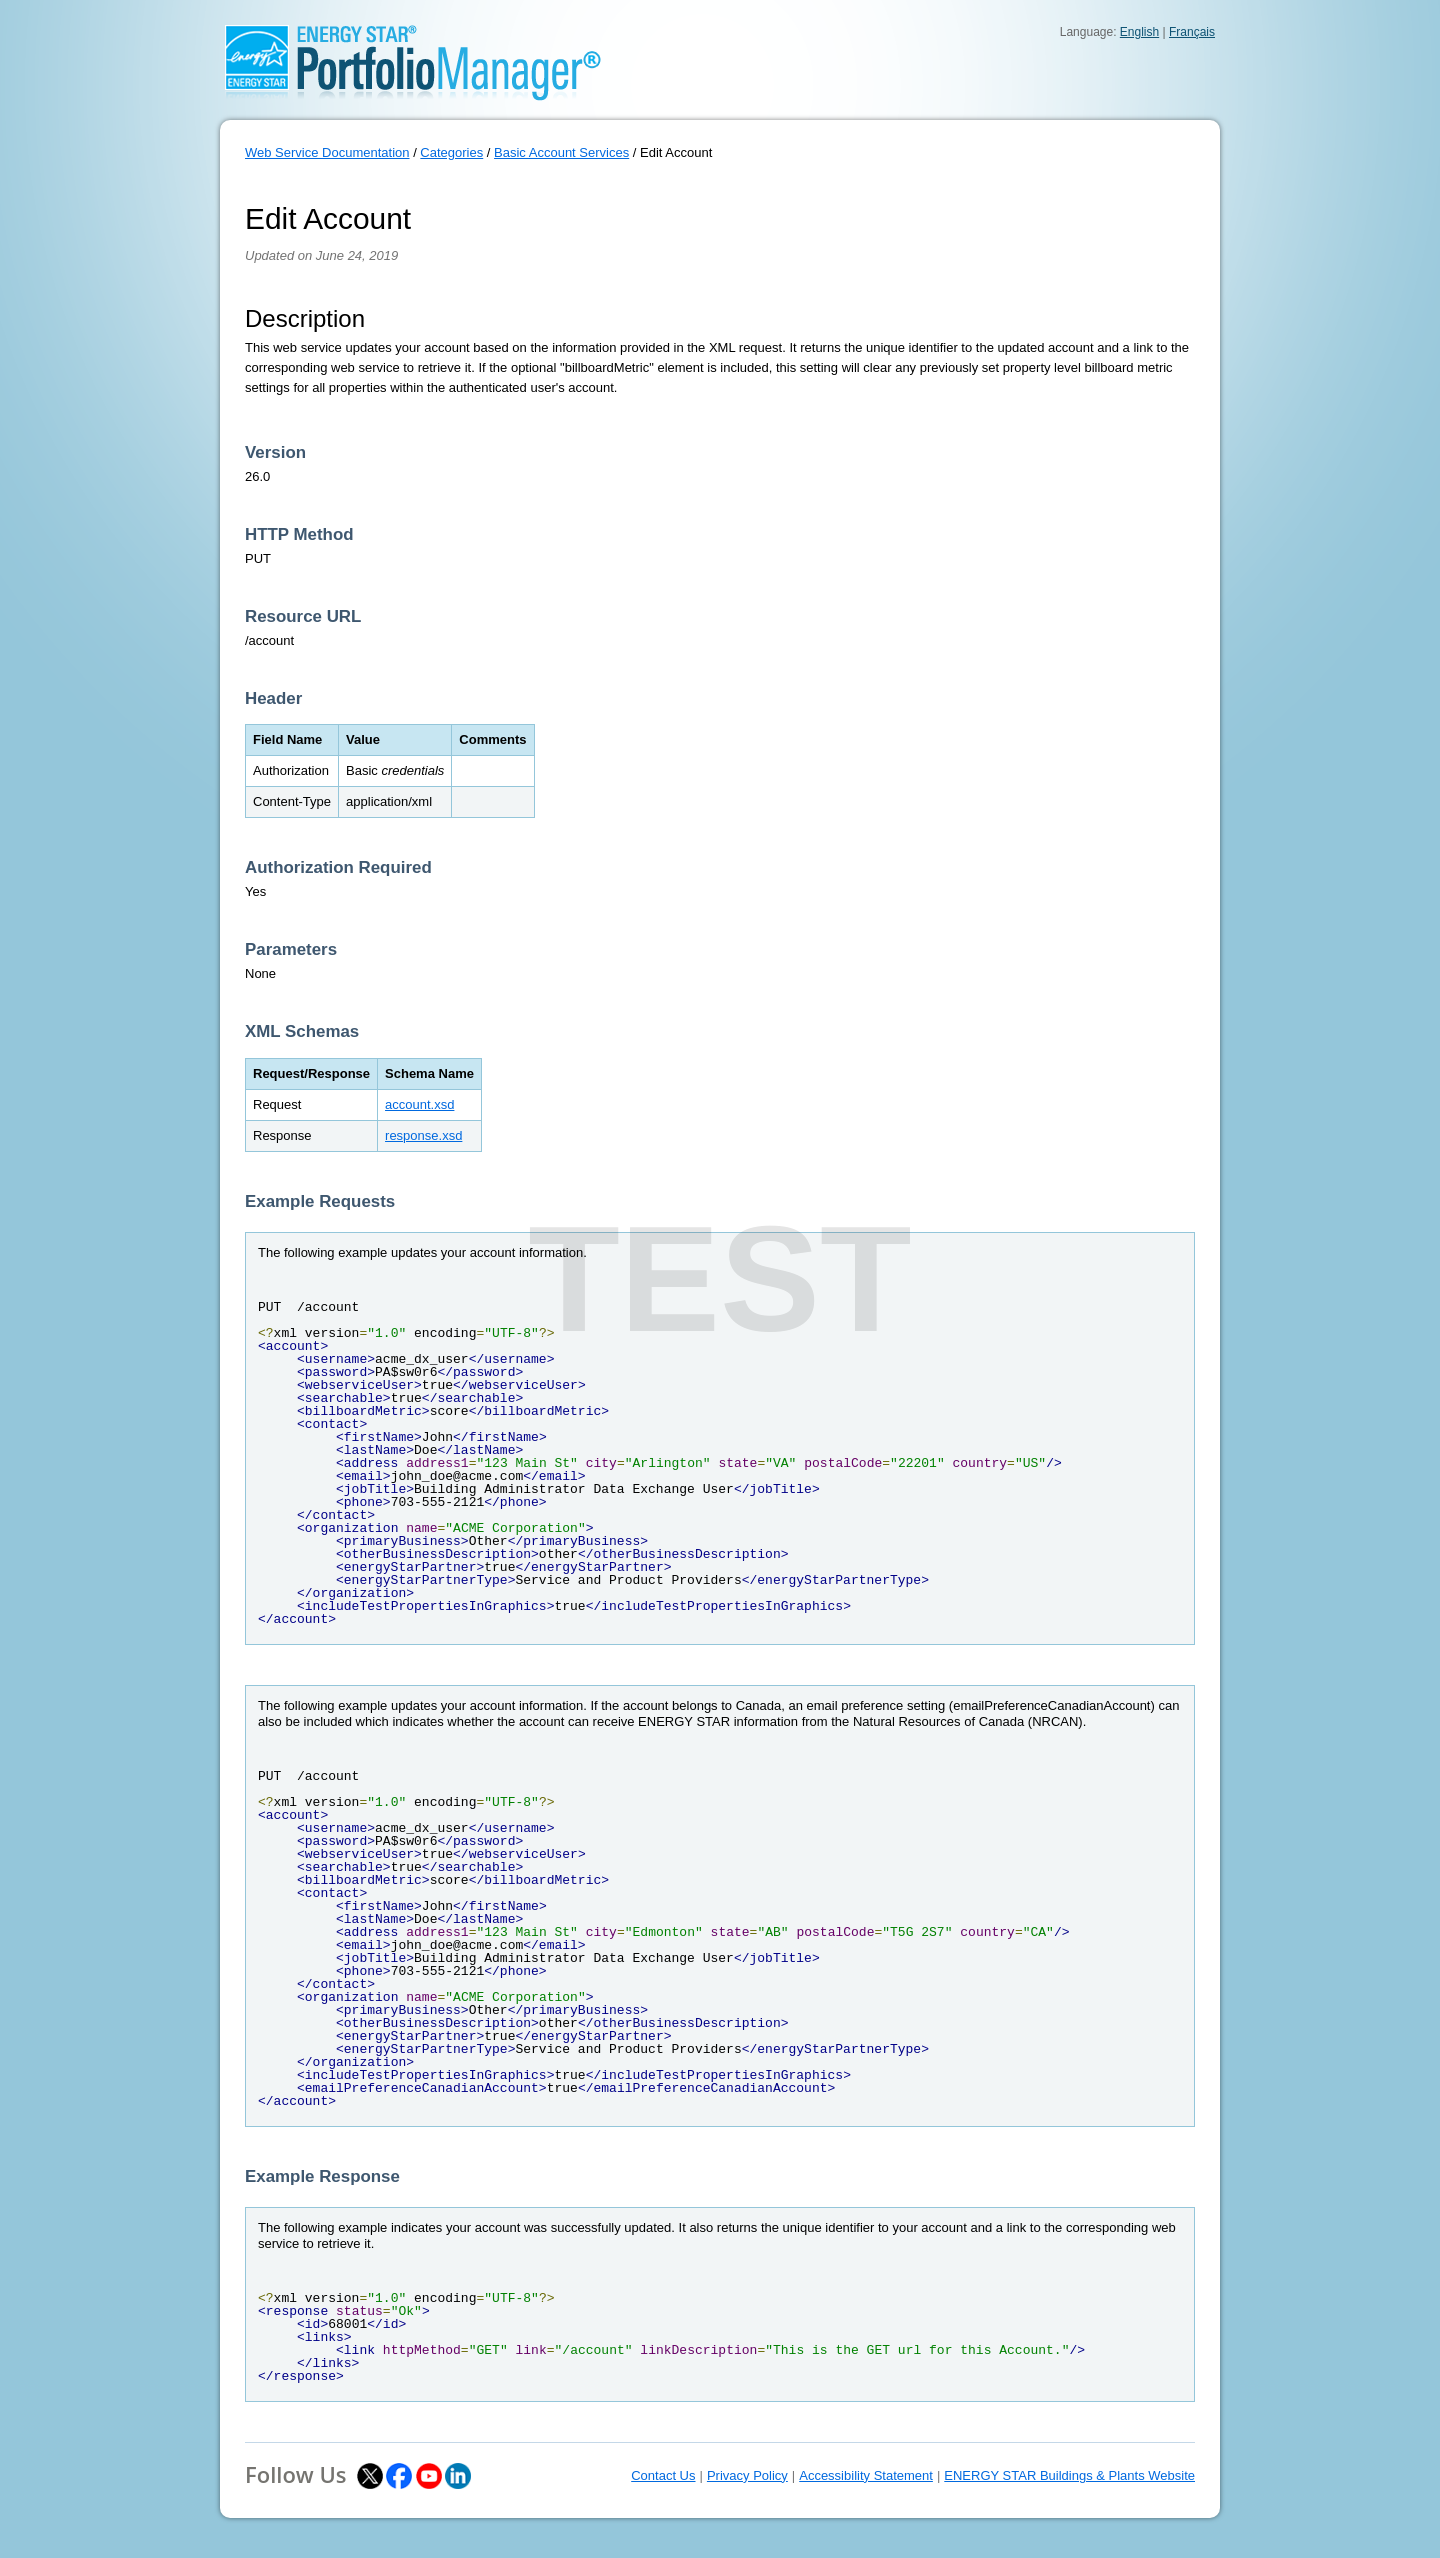 This screenshot has height=2558, width=1440. I want to click on account.xsd, so click(419, 1104).